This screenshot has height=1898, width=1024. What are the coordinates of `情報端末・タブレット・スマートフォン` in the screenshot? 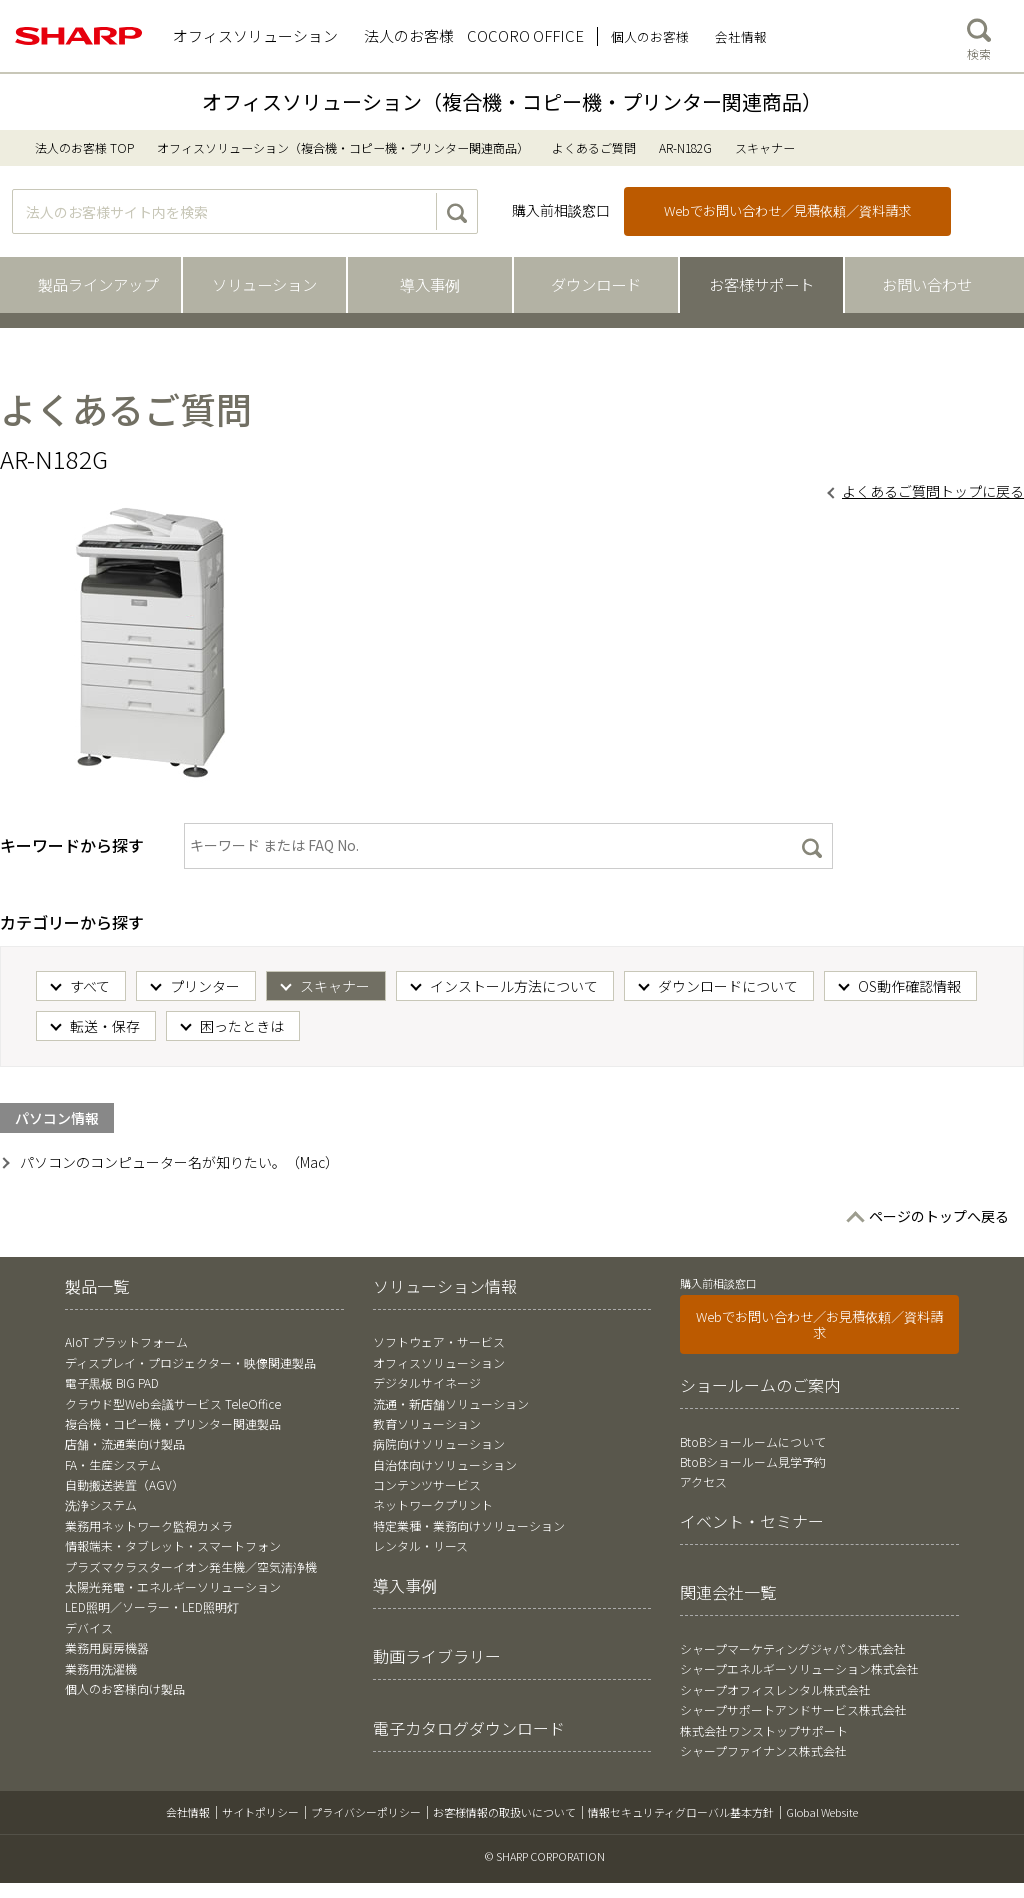 It's located at (173, 1545).